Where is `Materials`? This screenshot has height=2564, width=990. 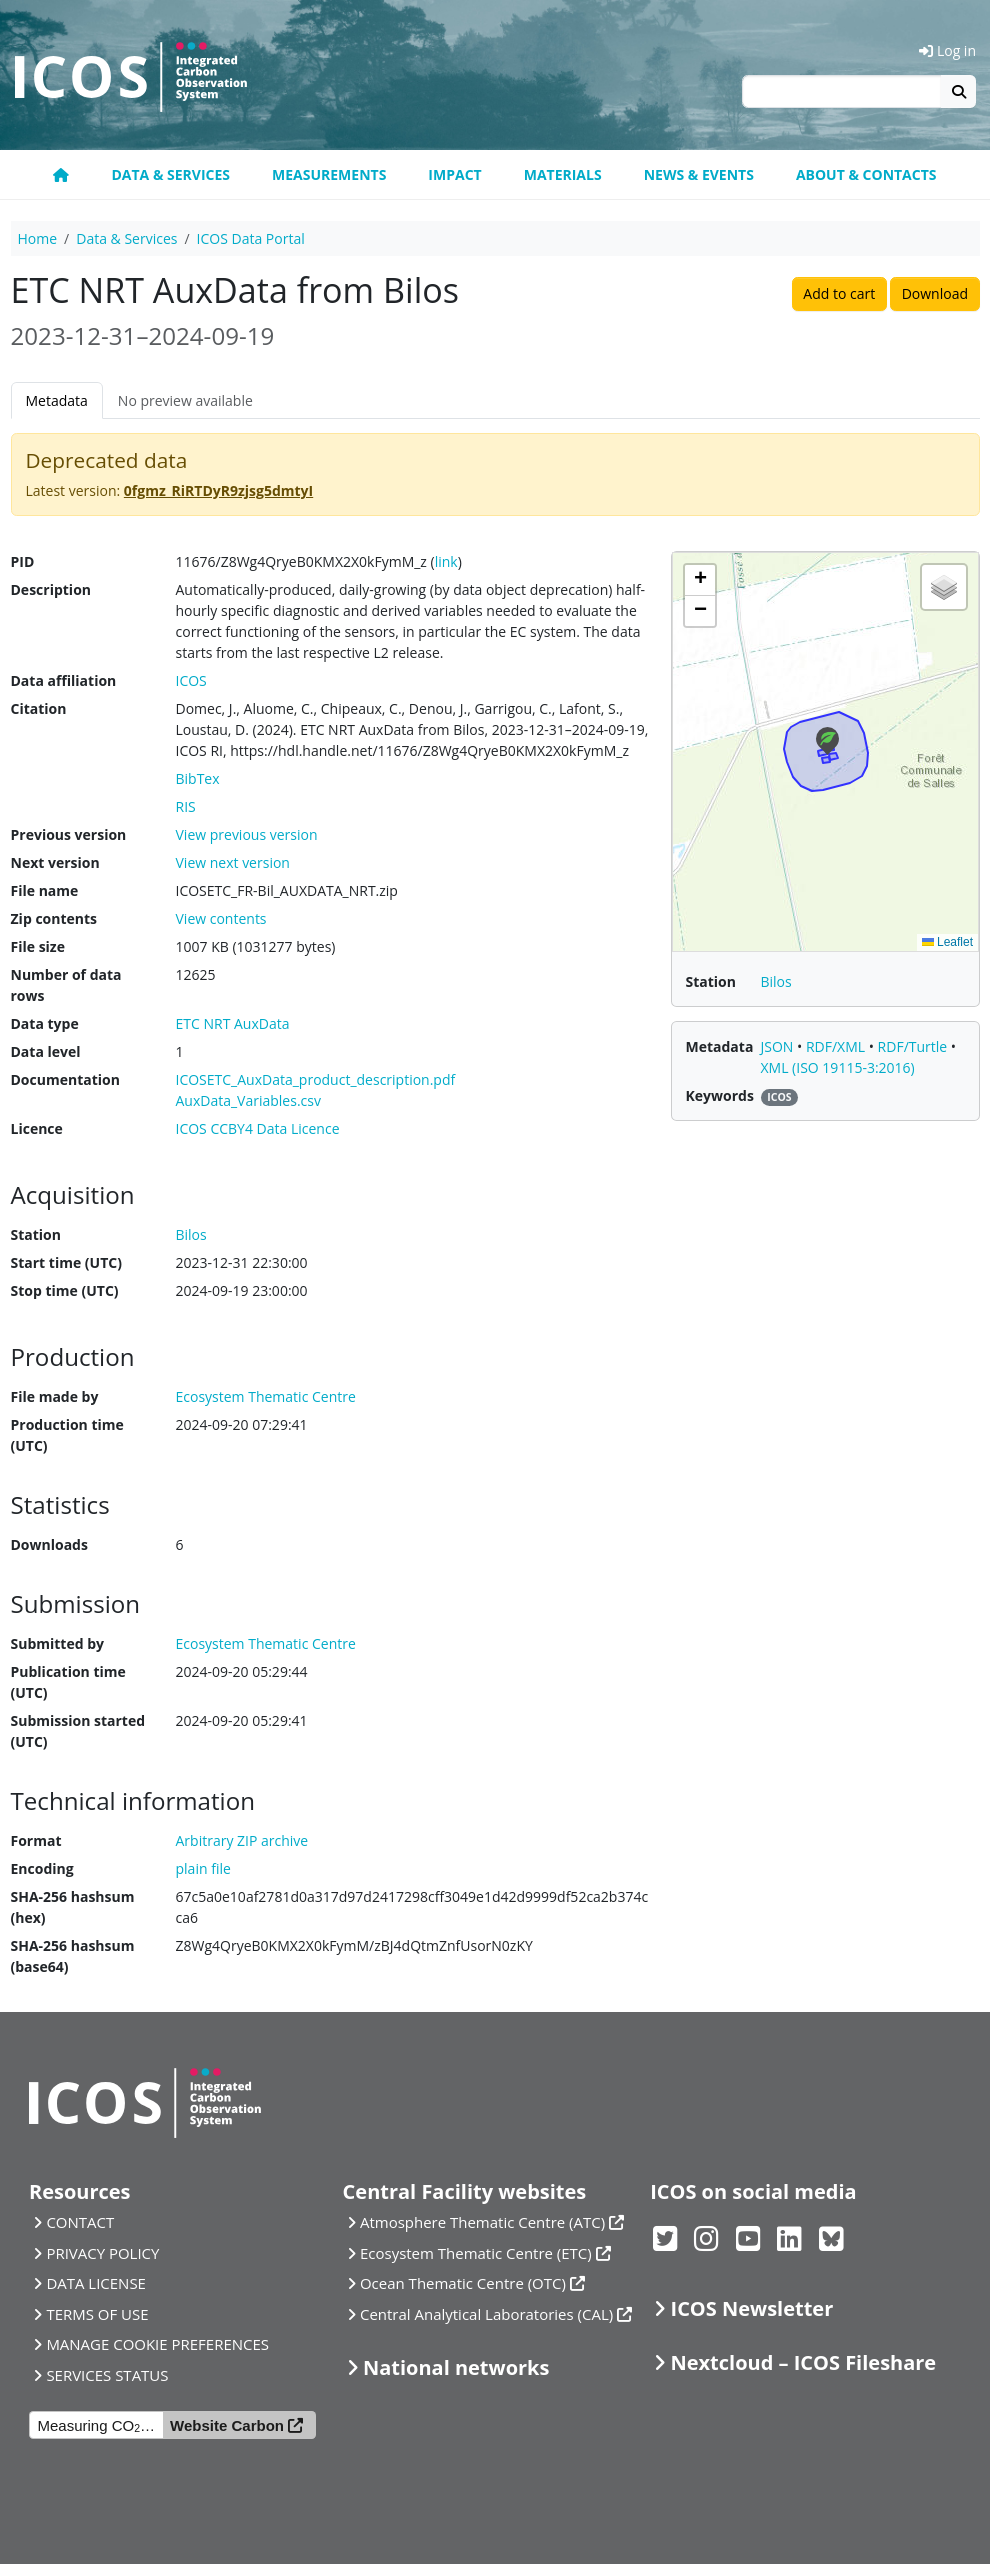 Materials is located at coordinates (563, 174).